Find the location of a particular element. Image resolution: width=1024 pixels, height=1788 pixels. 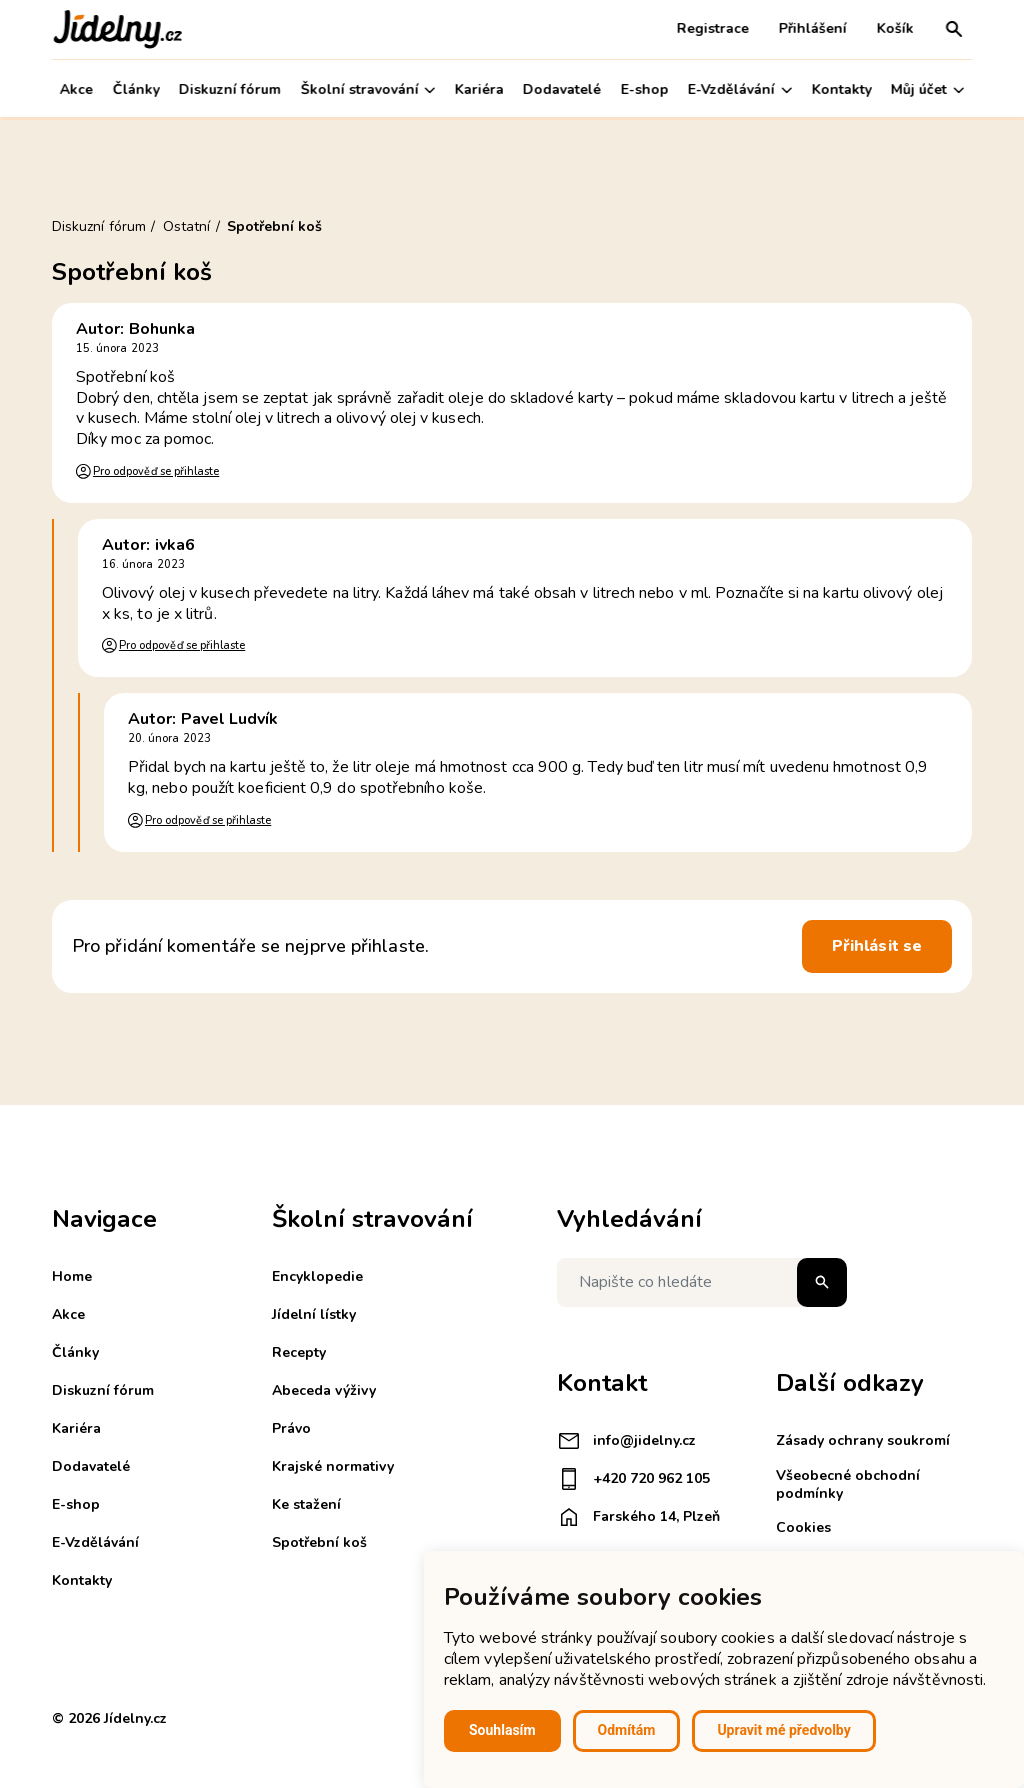

Recepty is located at coordinates (299, 1352).